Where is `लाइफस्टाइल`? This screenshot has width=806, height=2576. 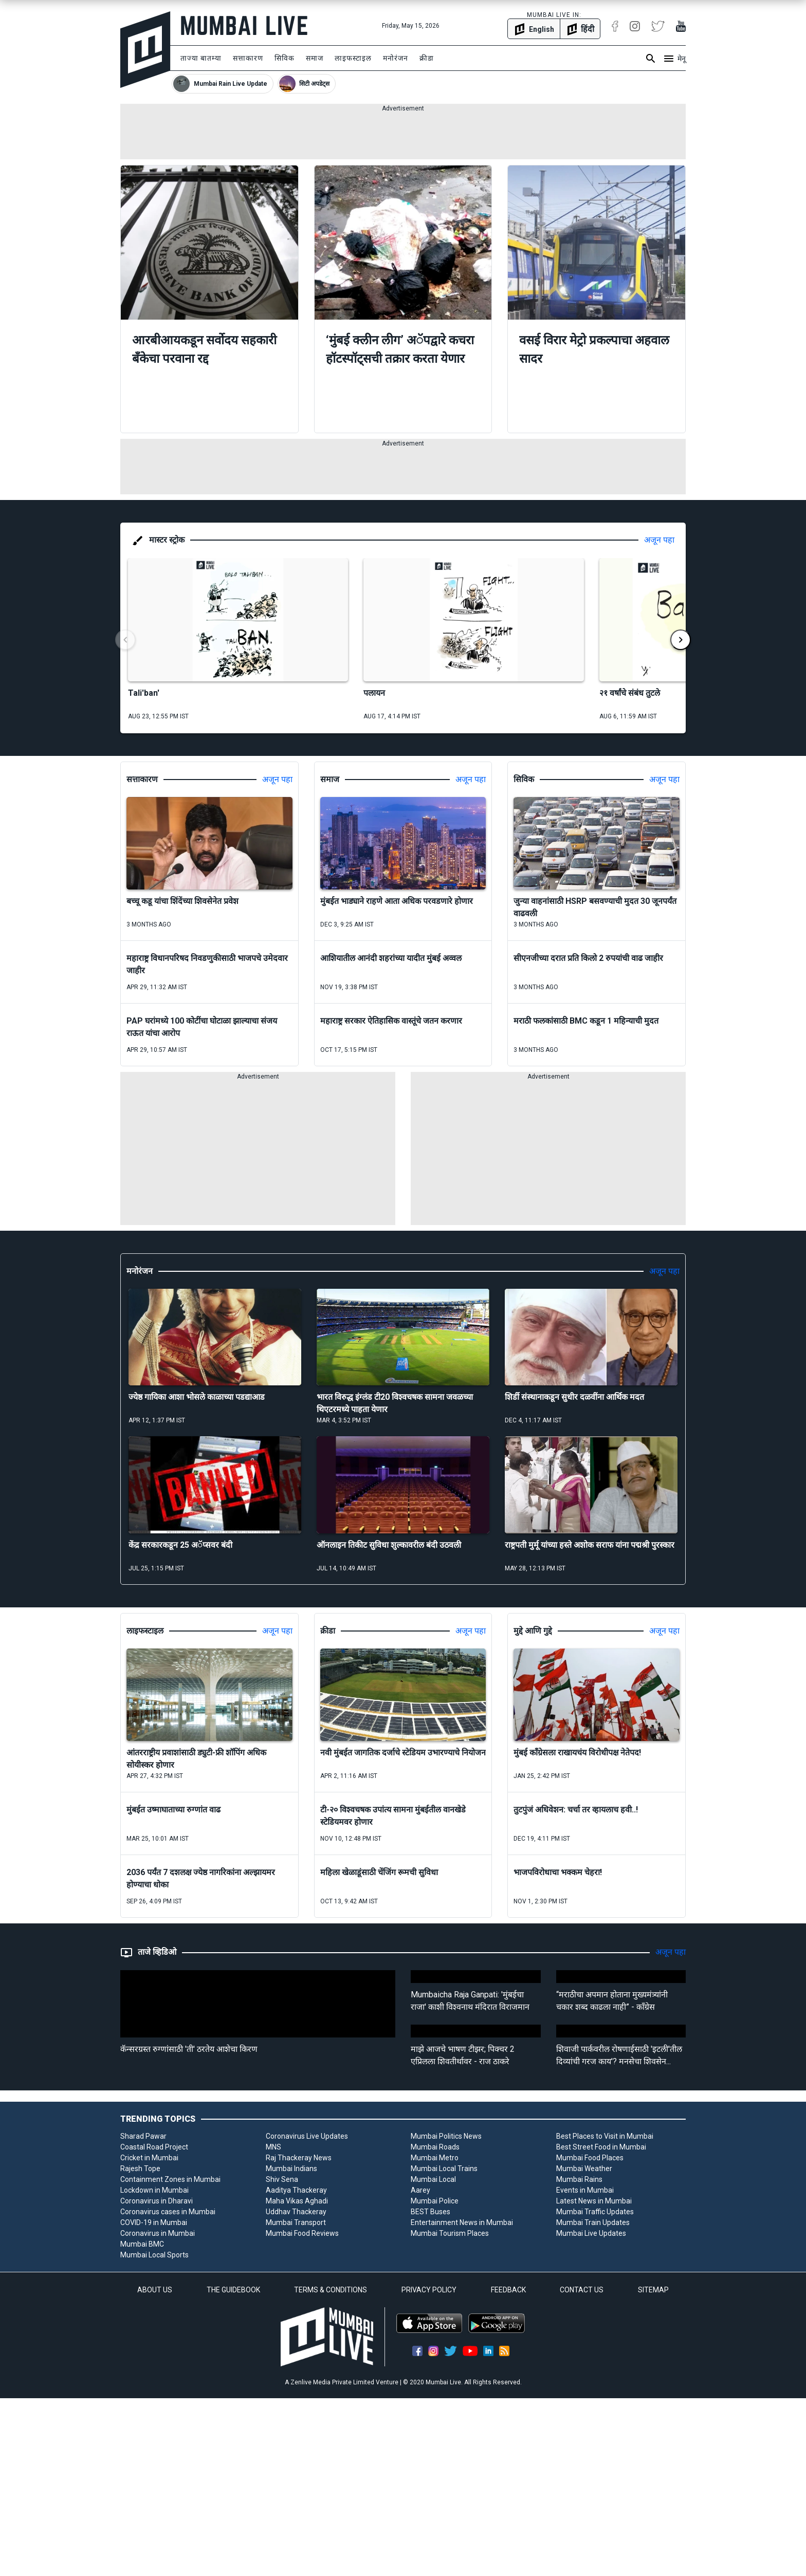 लाइफस्टाइल is located at coordinates (353, 58).